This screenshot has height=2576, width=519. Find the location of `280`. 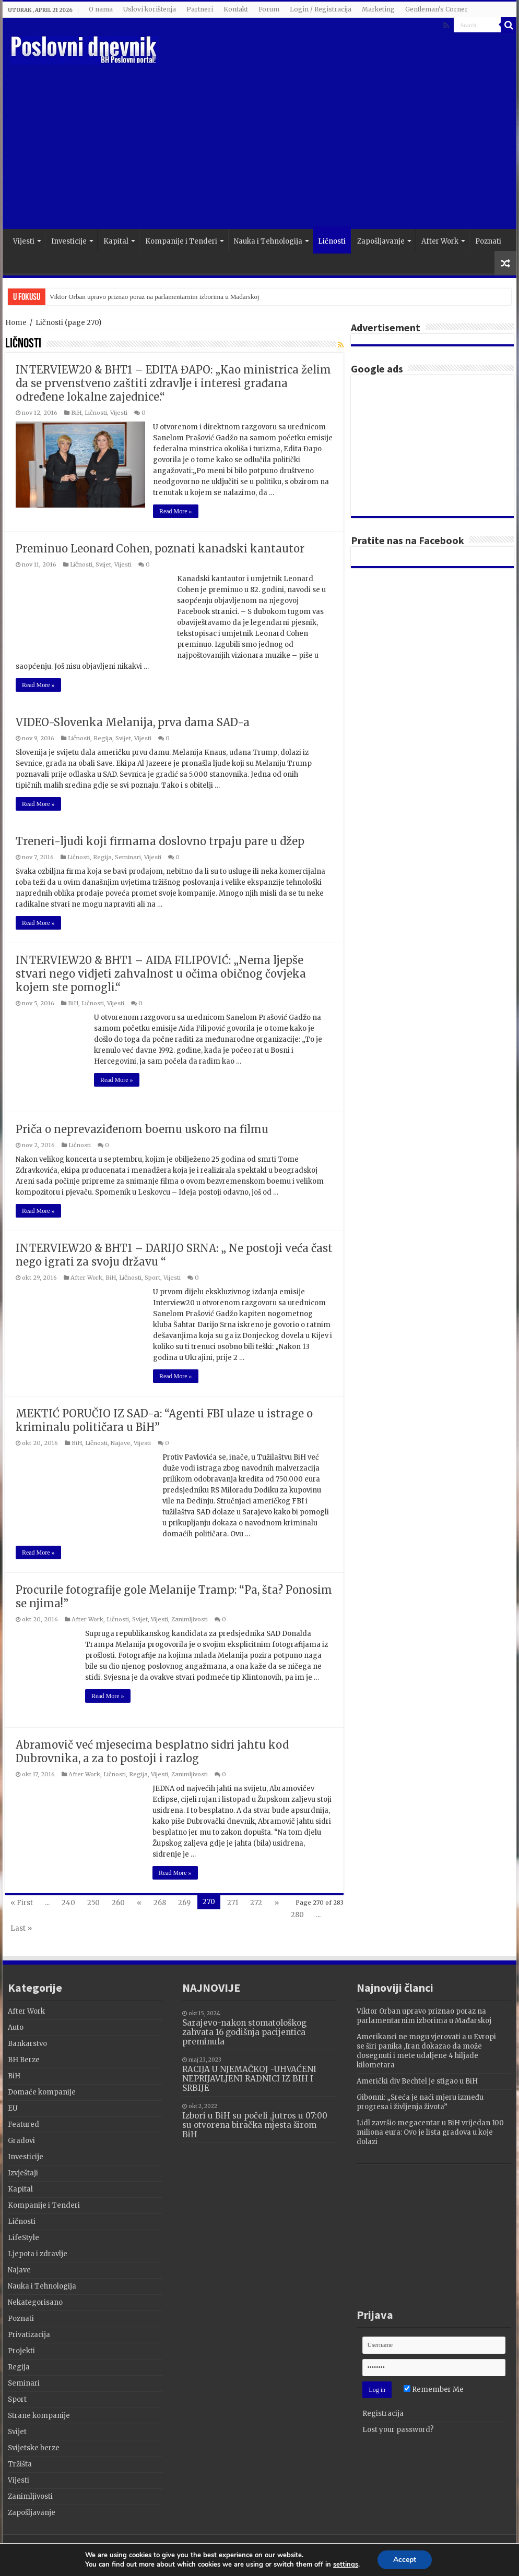

280 is located at coordinates (297, 1914).